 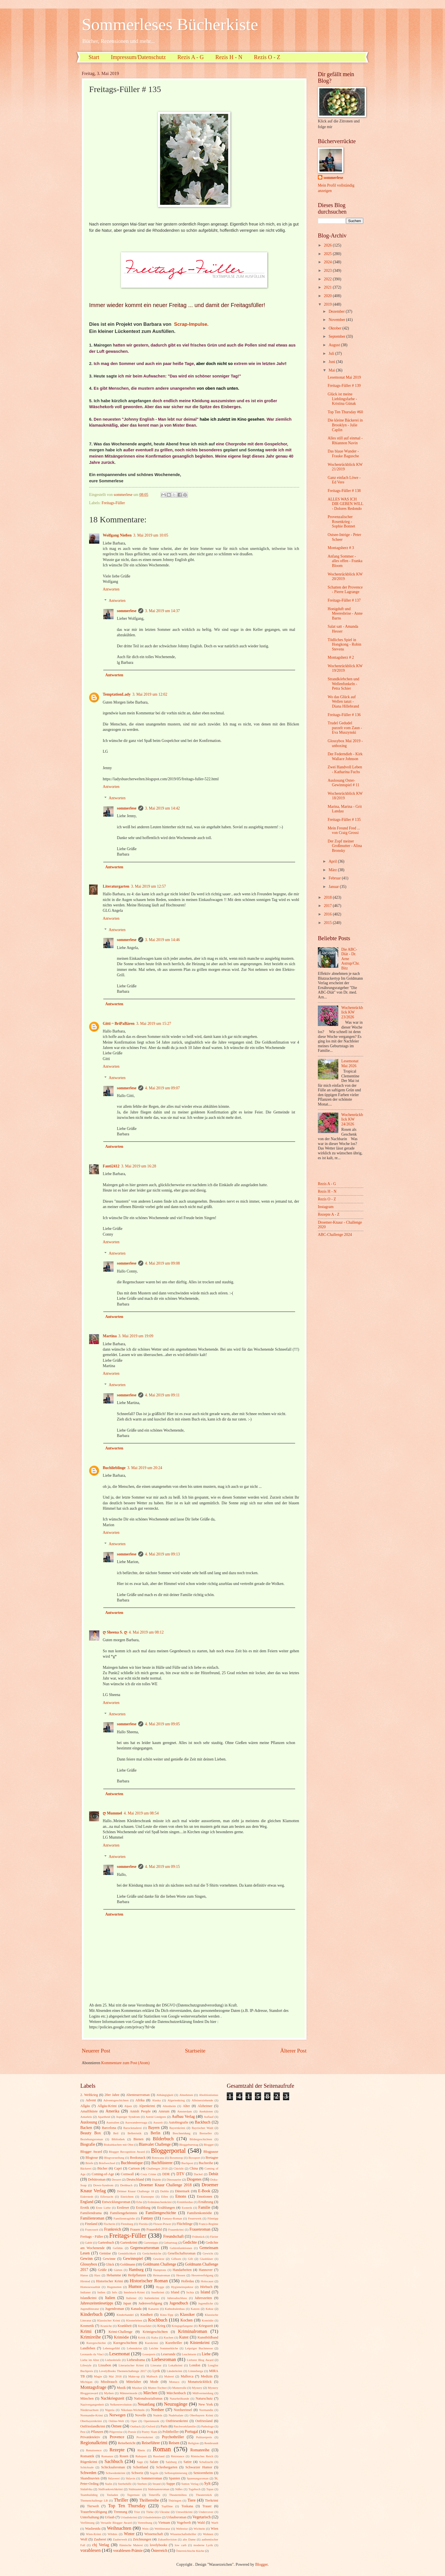 I want to click on Sachbuch, so click(x=113, y=2461).